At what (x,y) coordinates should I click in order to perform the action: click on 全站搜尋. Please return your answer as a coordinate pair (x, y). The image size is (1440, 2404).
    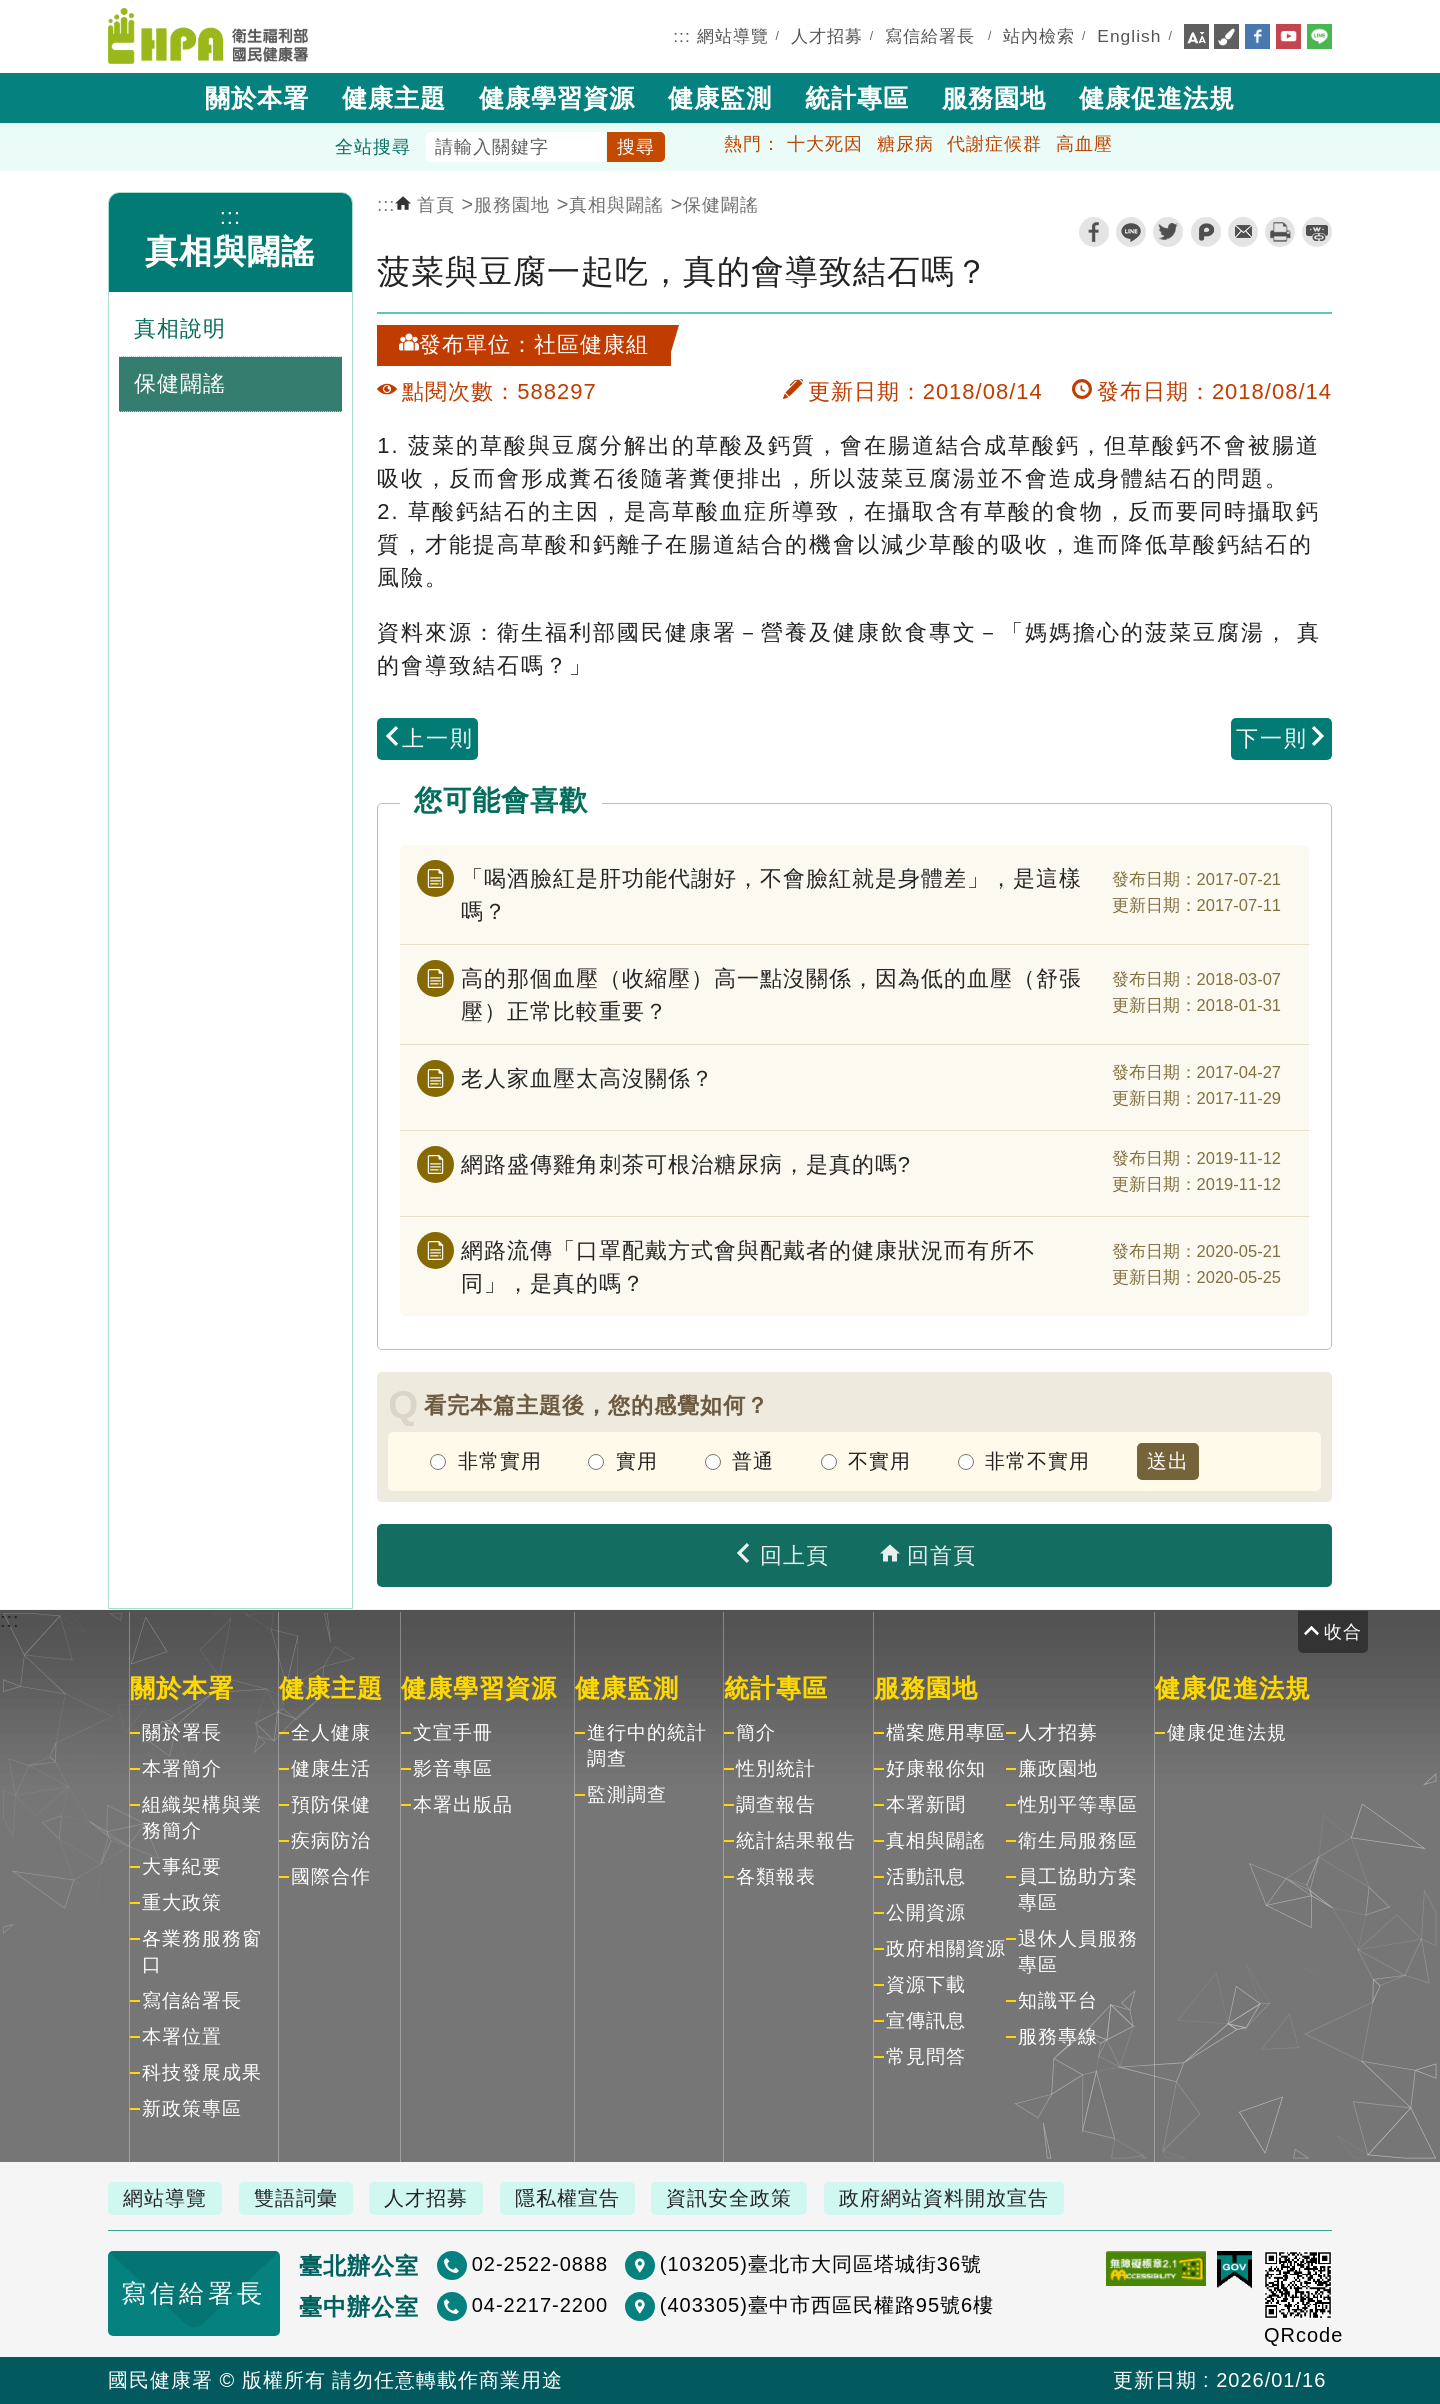
    Looking at the image, I should click on (373, 147).